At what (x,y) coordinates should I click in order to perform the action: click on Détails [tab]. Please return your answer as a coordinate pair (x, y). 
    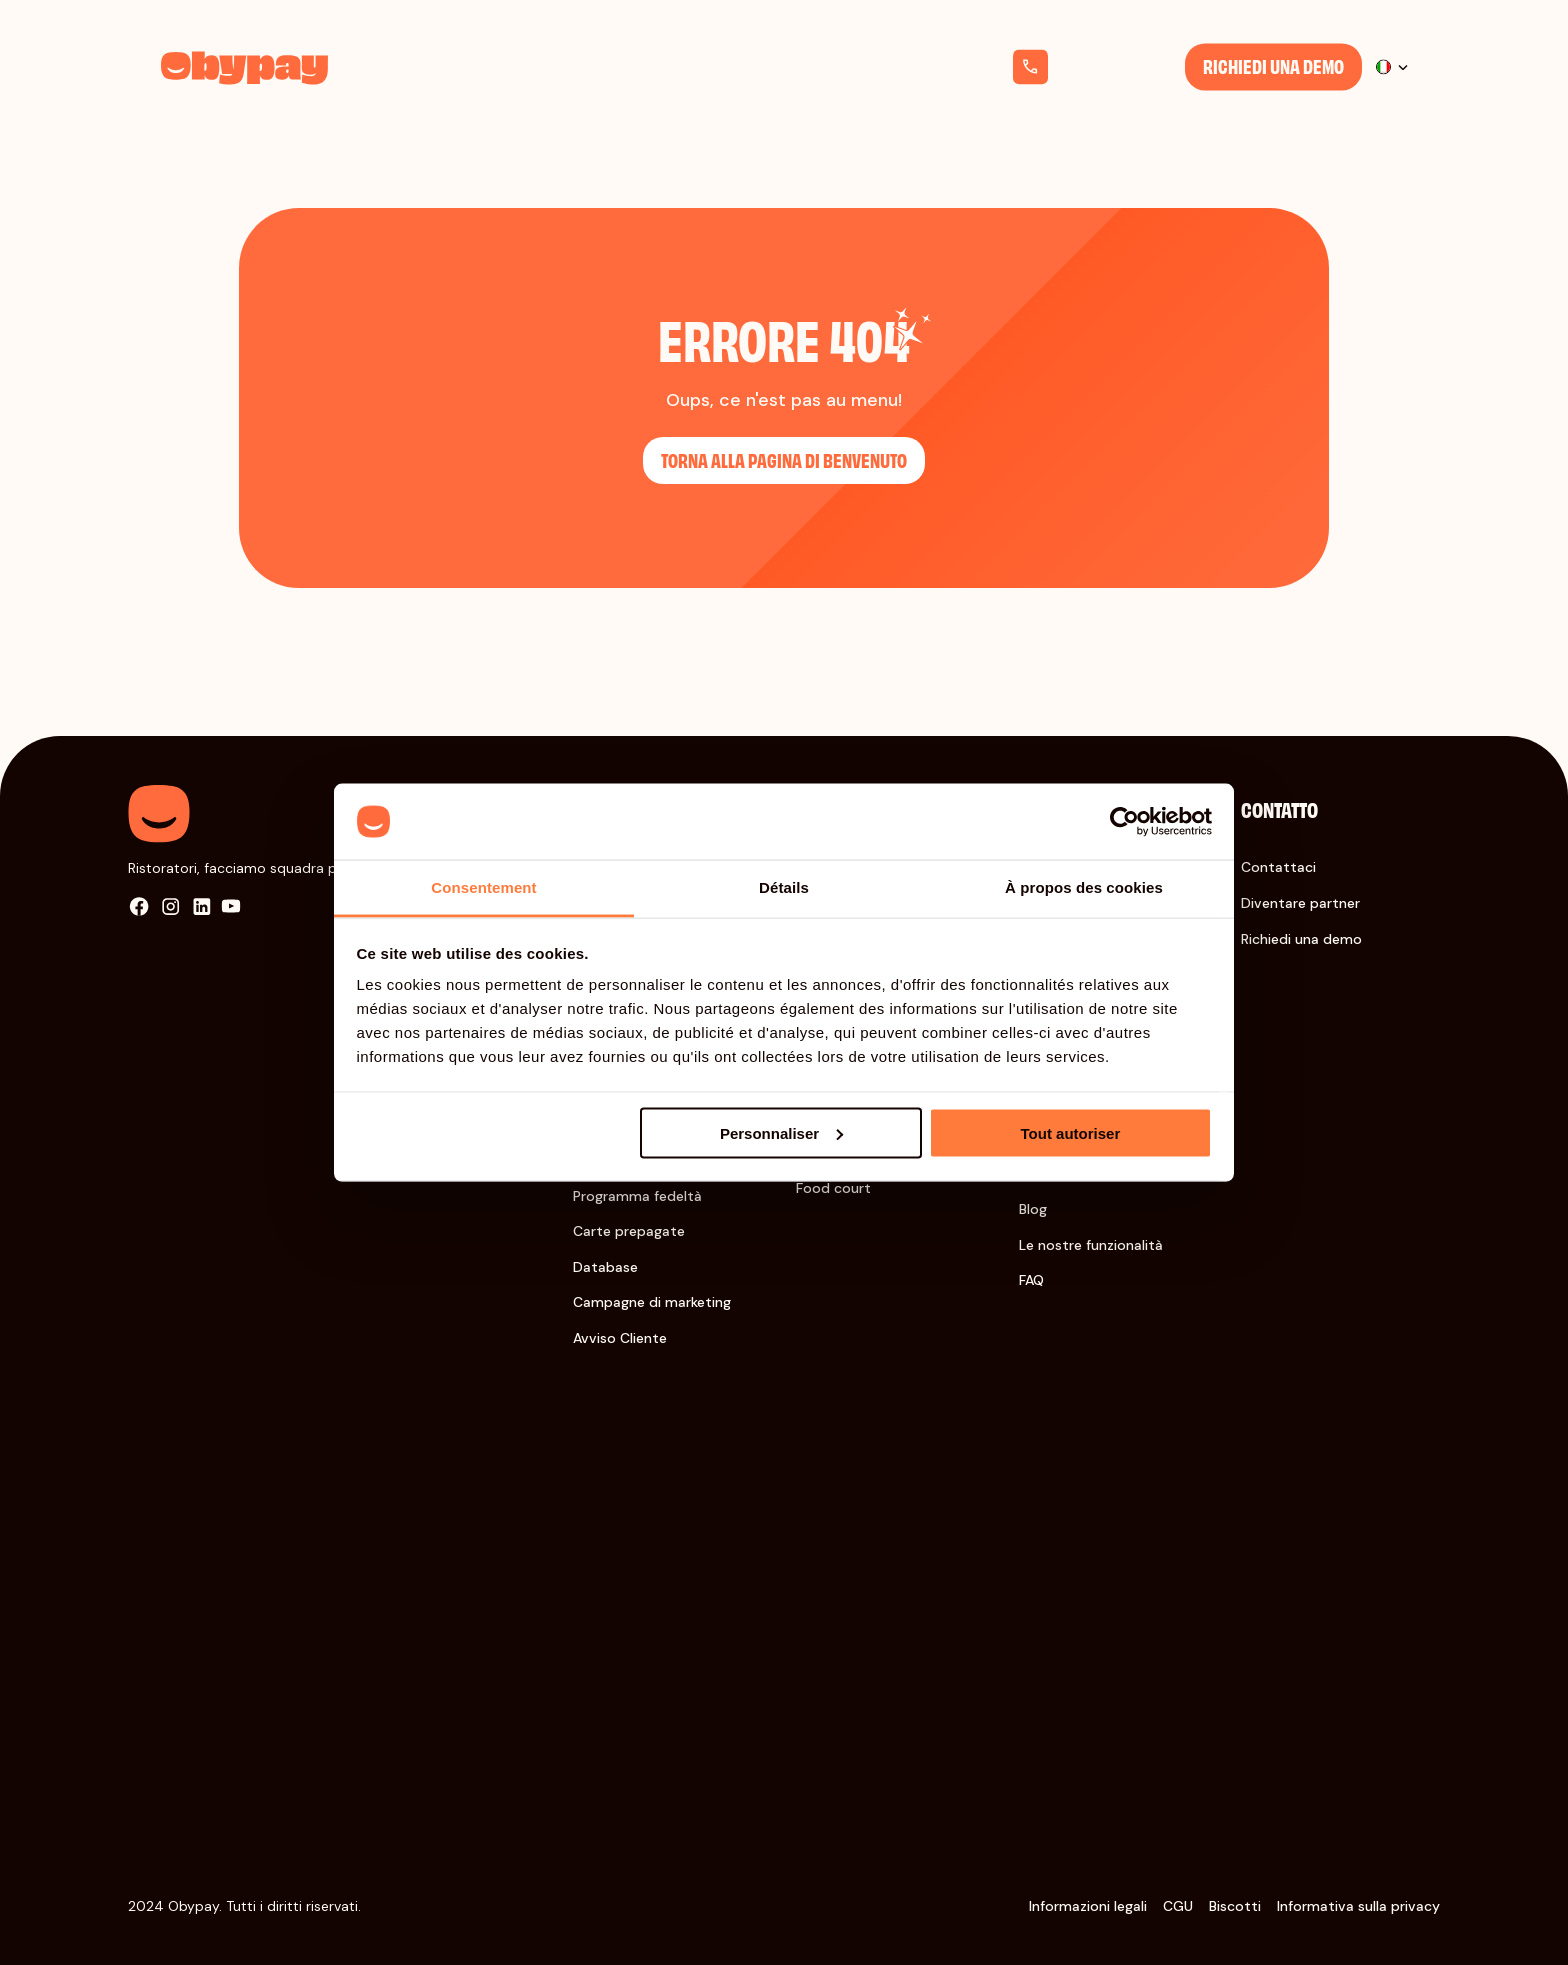
    Looking at the image, I should click on (784, 887).